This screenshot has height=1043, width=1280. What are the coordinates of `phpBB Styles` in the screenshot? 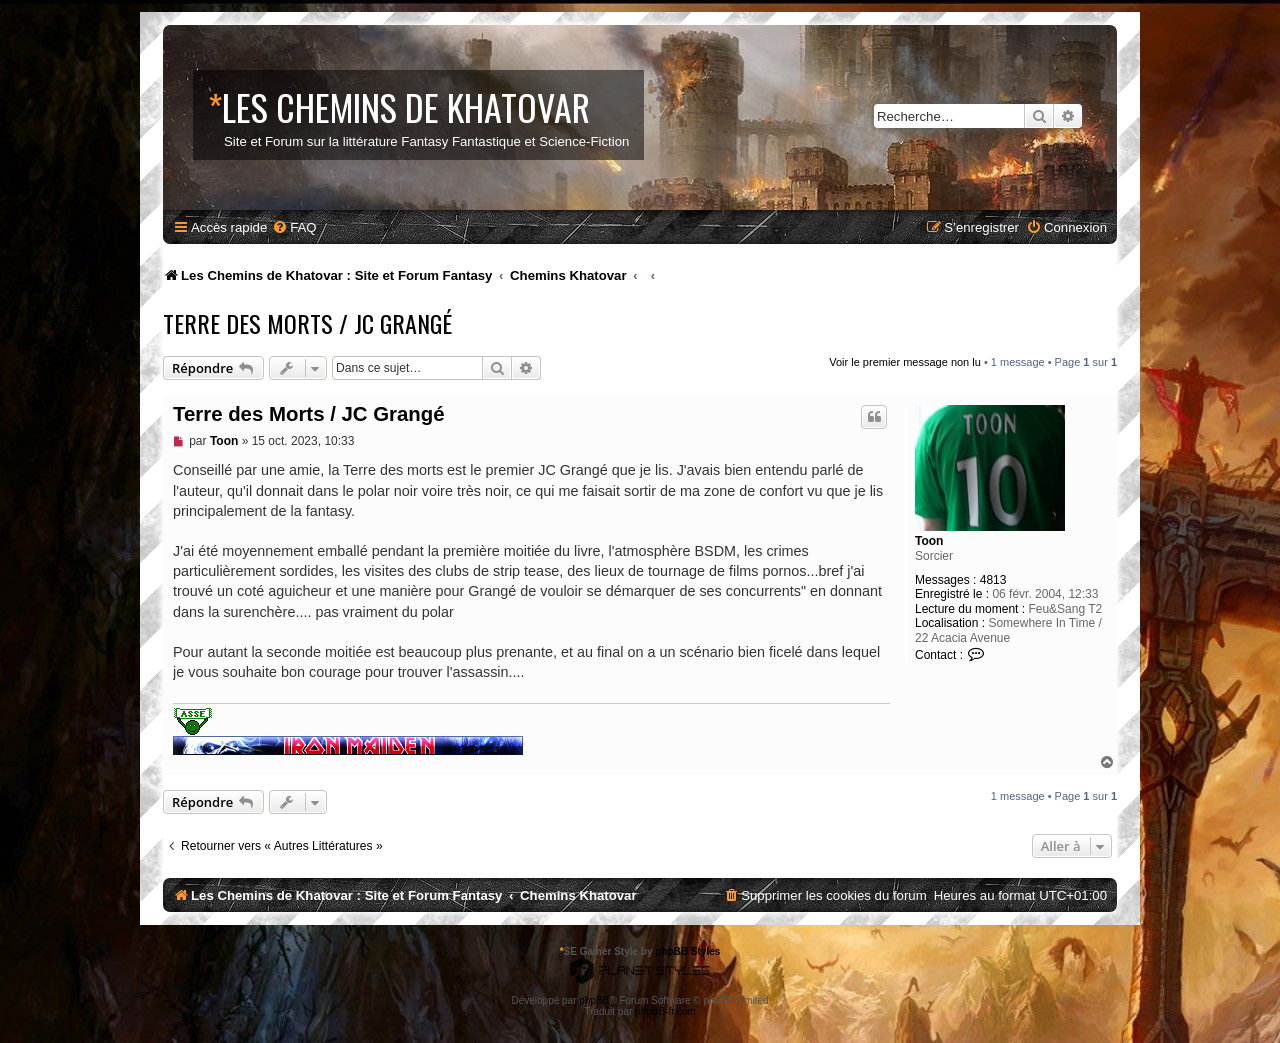 It's located at (687, 951).